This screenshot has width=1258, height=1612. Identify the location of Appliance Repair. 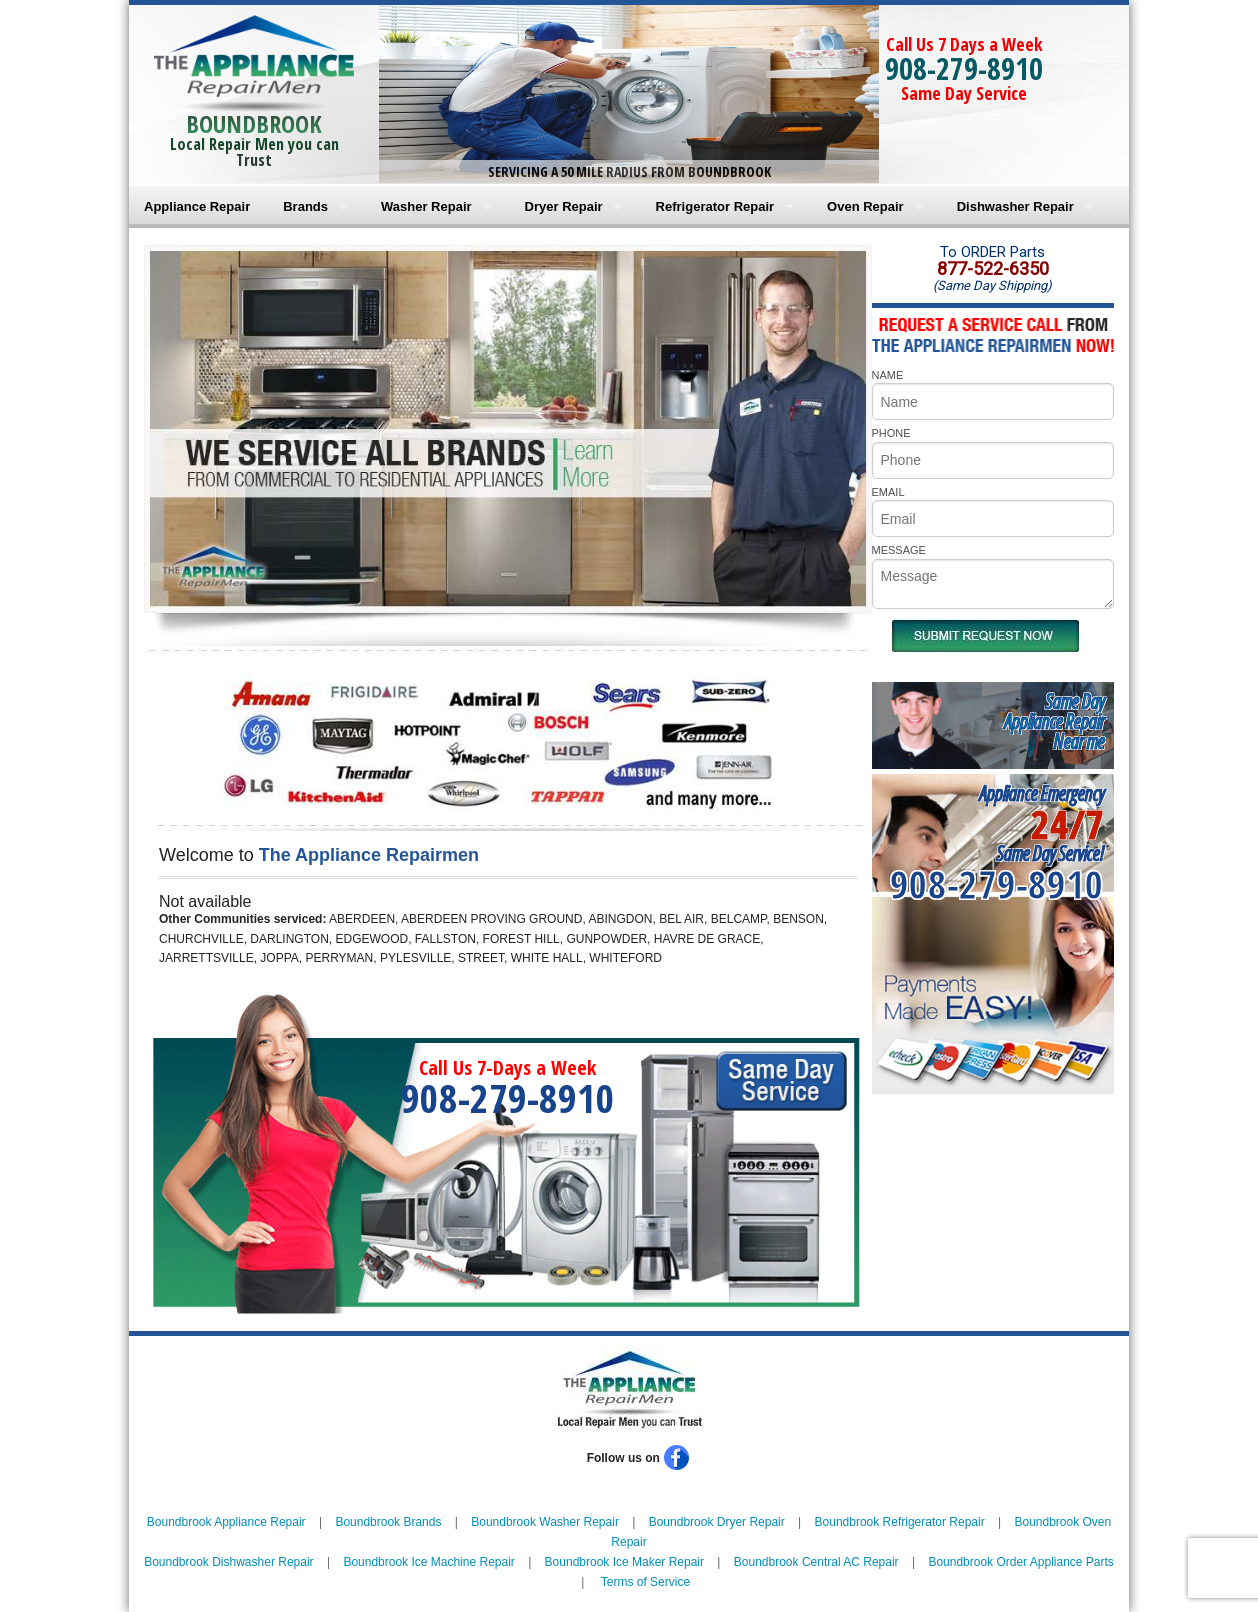
(197, 206).